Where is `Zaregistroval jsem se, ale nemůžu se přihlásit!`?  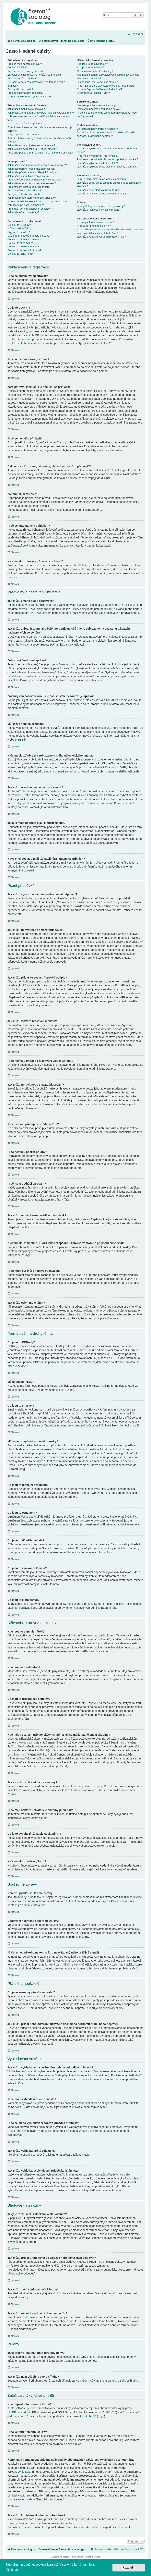
Zaregistroval jsem se, ale nemůžu se přihlásit! is located at coordinates (34, 74).